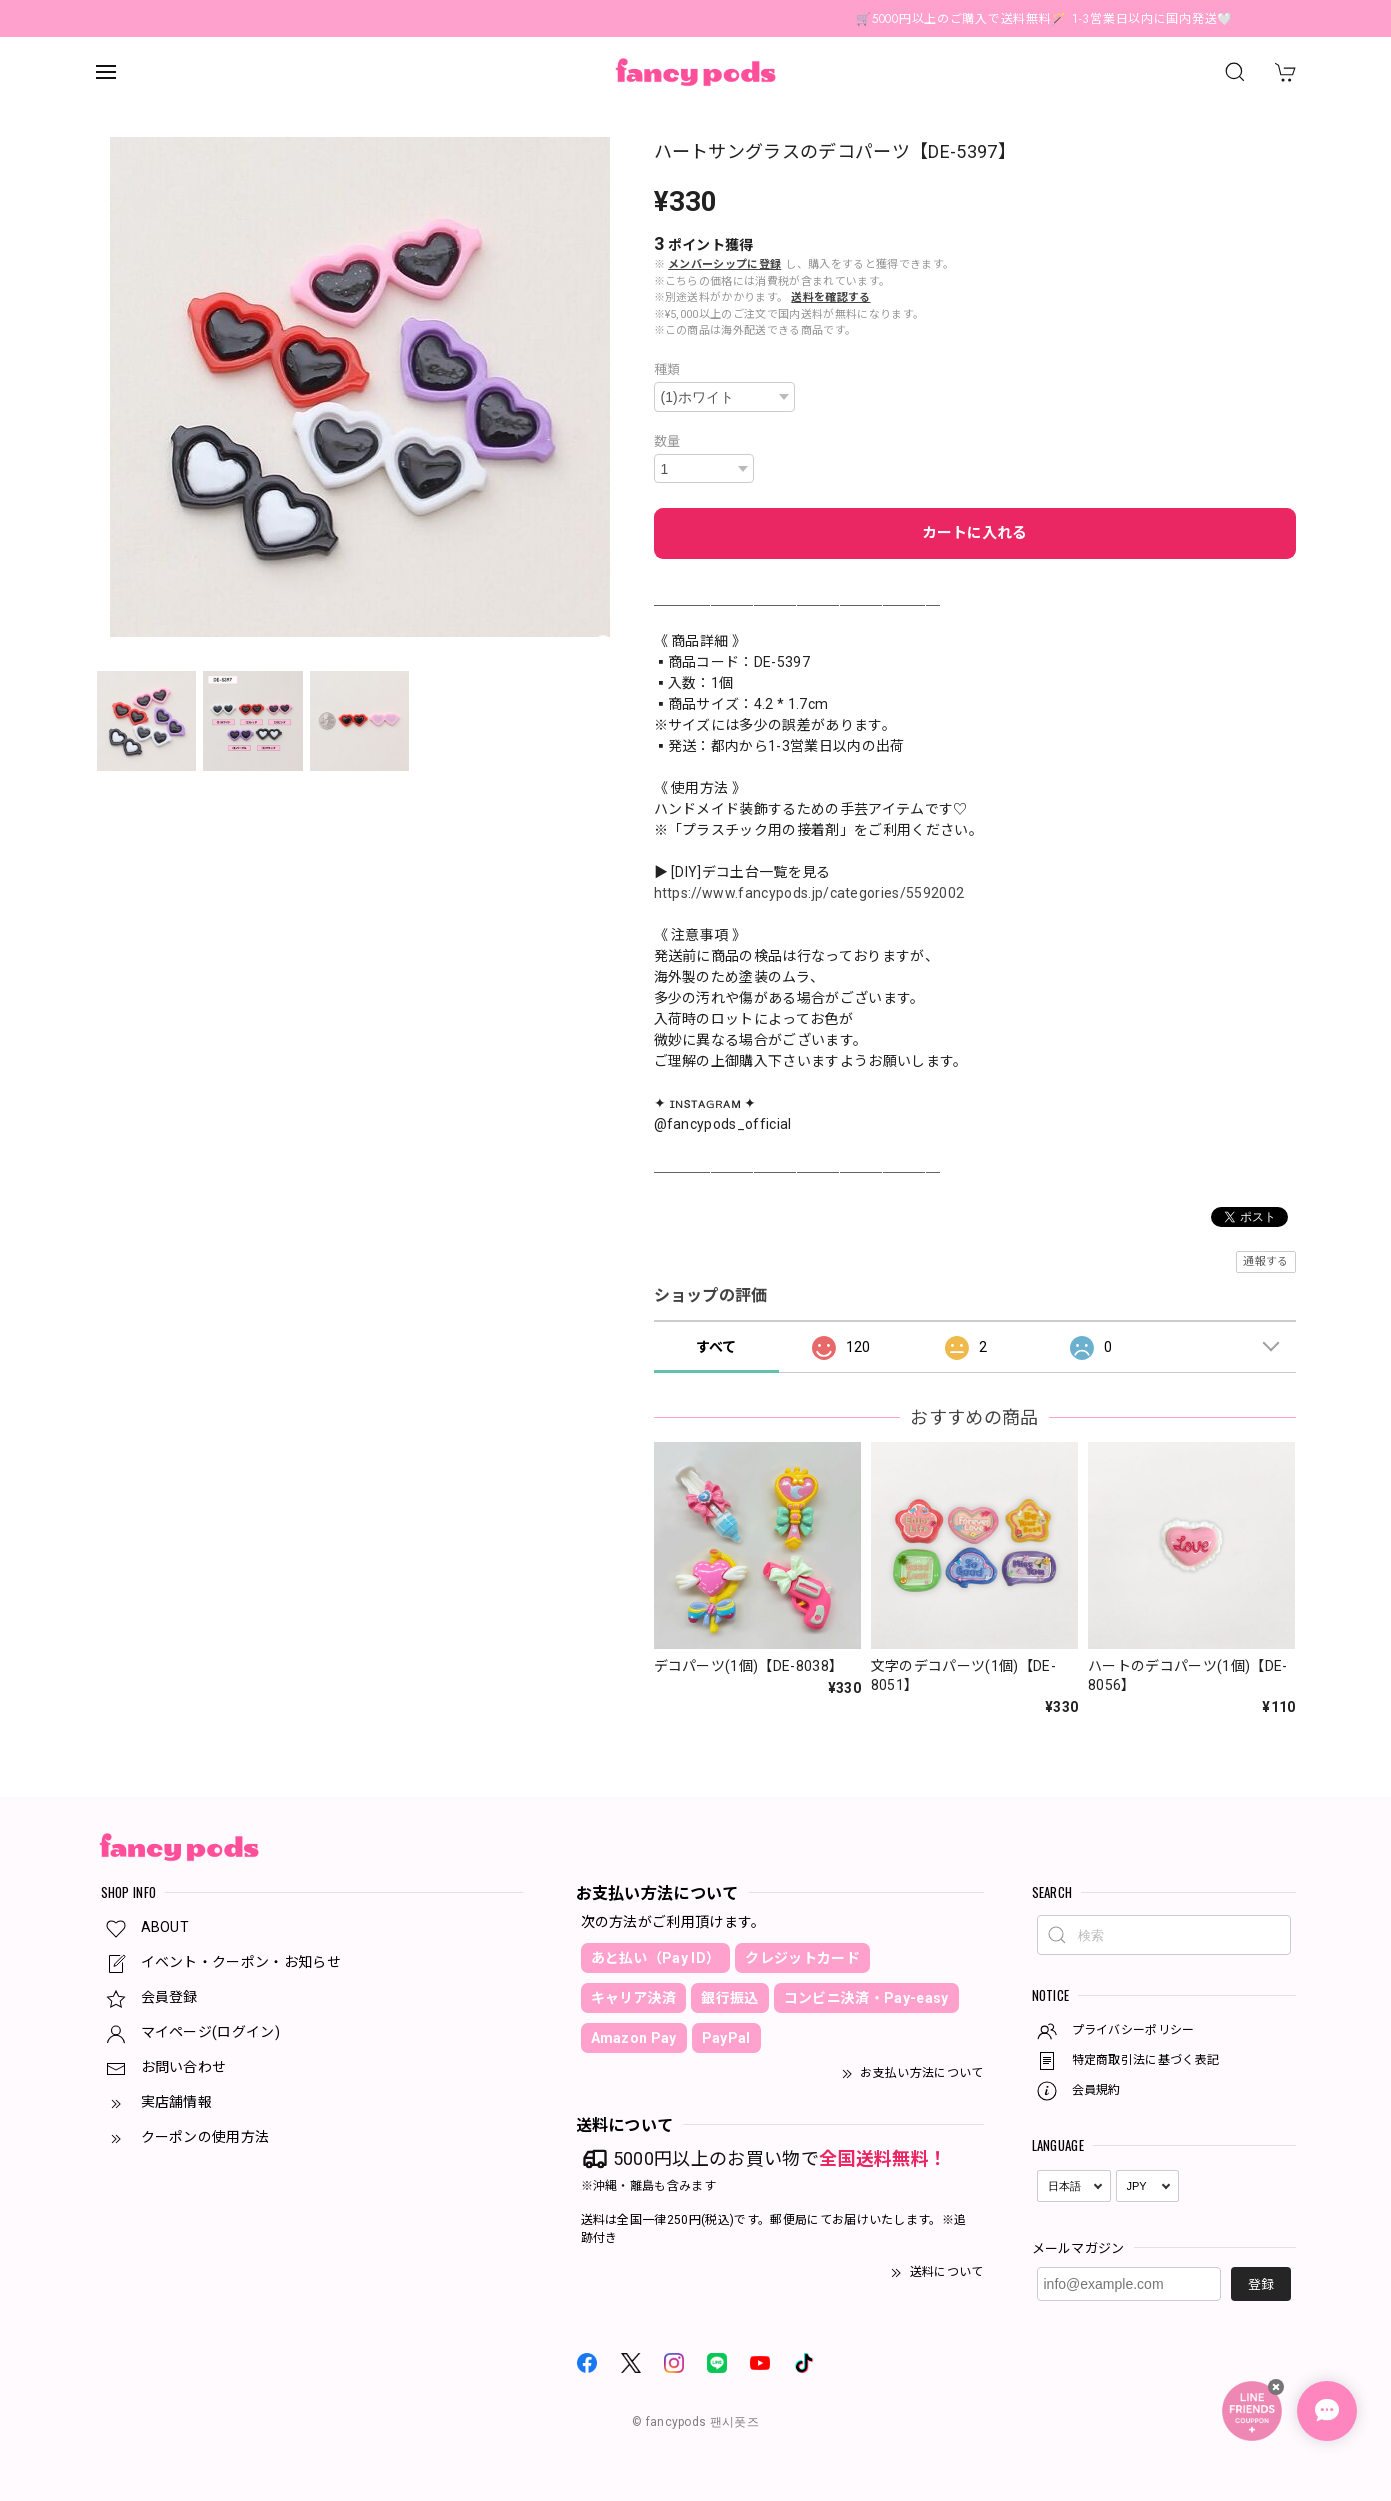 The height and width of the screenshot is (2501, 1391). What do you see at coordinates (809, 893) in the screenshot?
I see `https://www.fancypods.jp/categories/5592002` at bounding box center [809, 893].